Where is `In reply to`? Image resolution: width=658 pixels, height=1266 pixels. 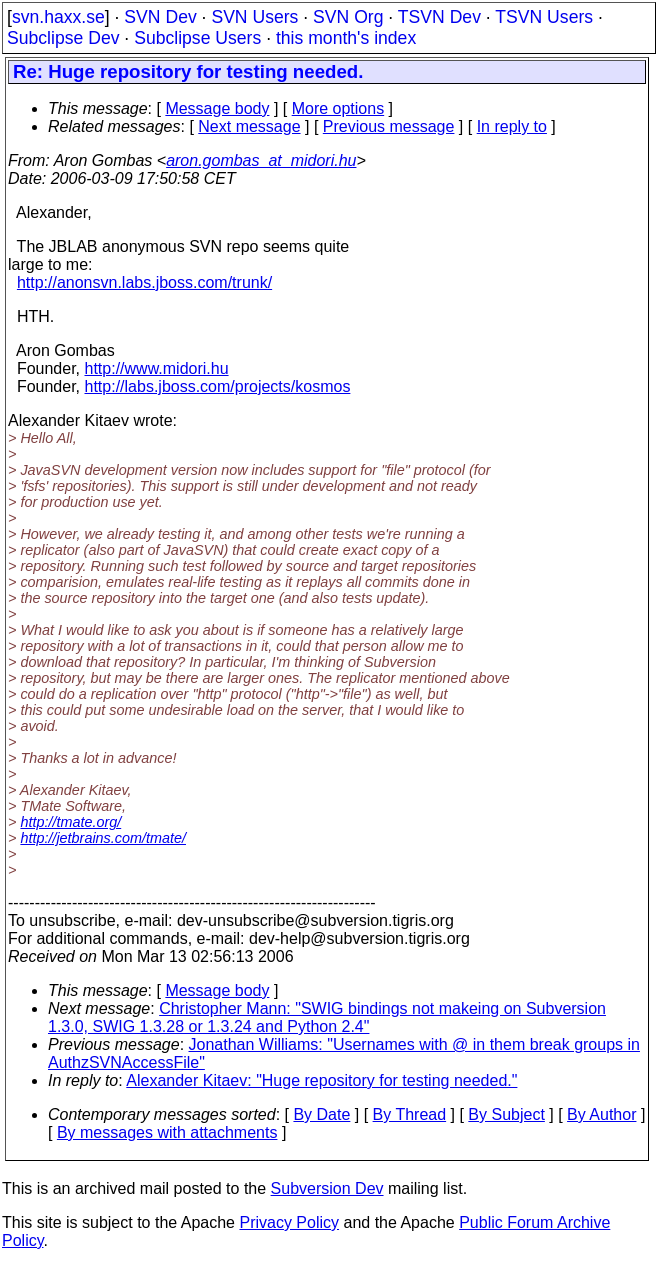 In reply to is located at coordinates (512, 126).